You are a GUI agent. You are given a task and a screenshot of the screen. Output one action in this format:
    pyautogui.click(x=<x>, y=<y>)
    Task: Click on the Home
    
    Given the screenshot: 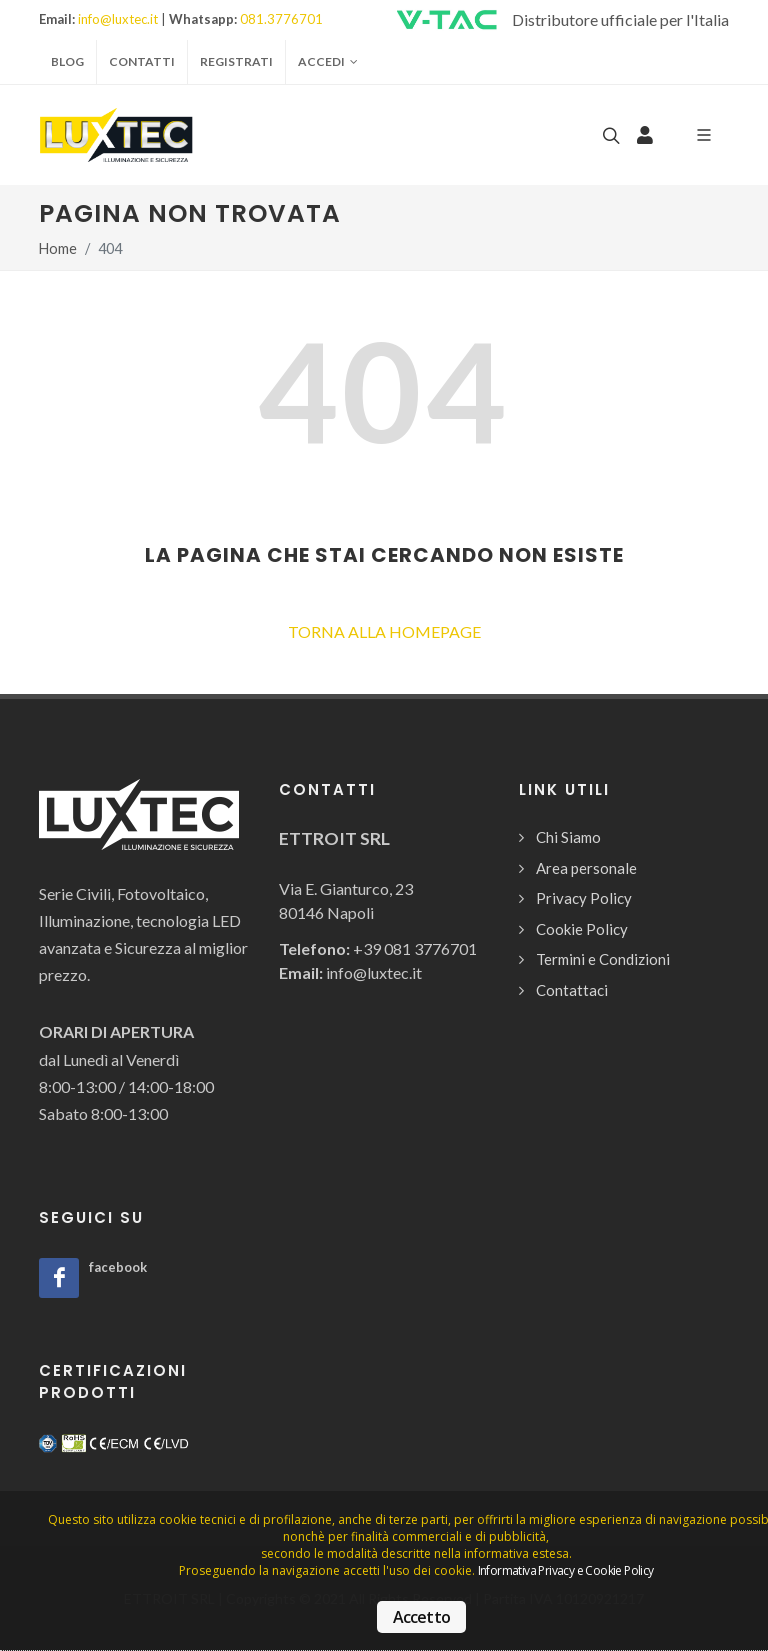 What is the action you would take?
    pyautogui.click(x=58, y=248)
    